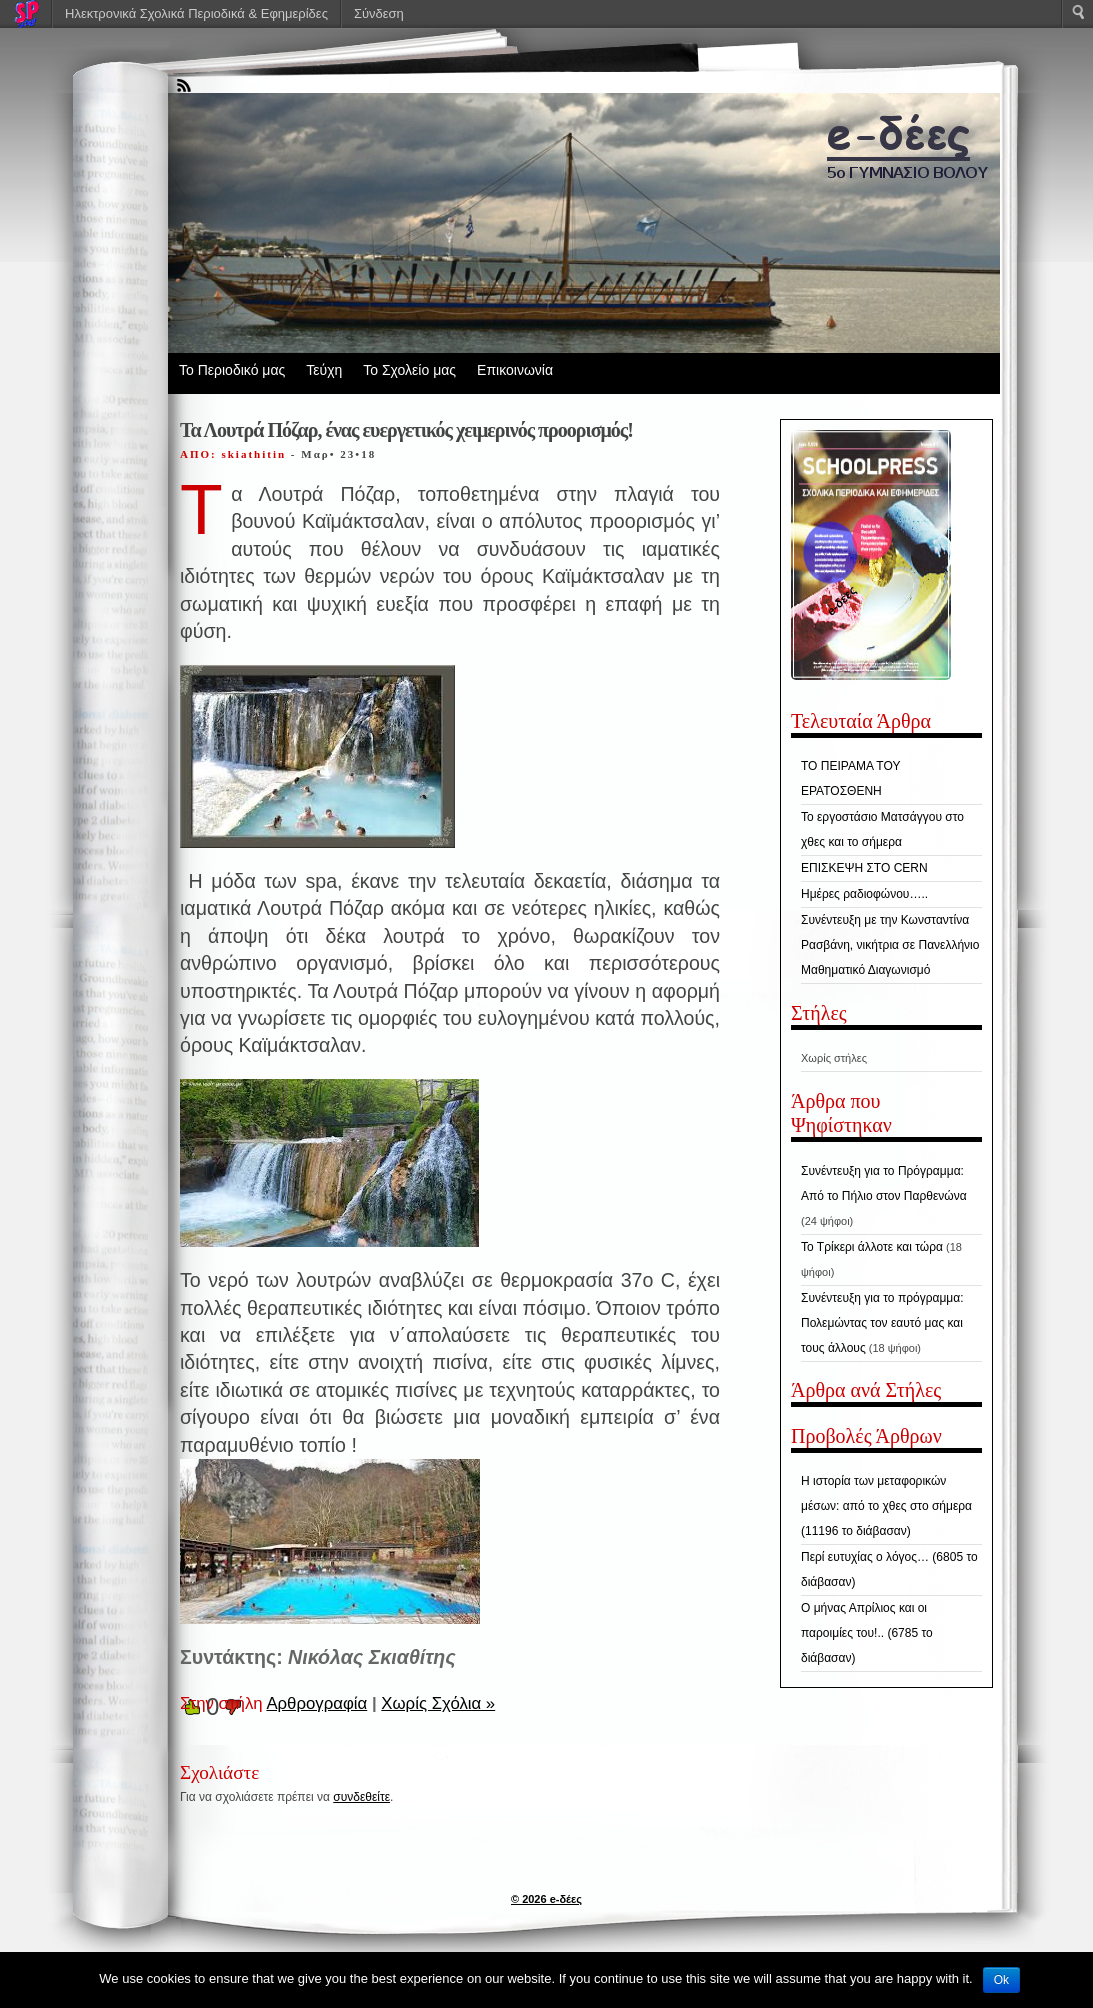 The height and width of the screenshot is (2008, 1093). Describe the element at coordinates (546, 1899) in the screenshot. I see `© 2026 e-δέες` at that location.